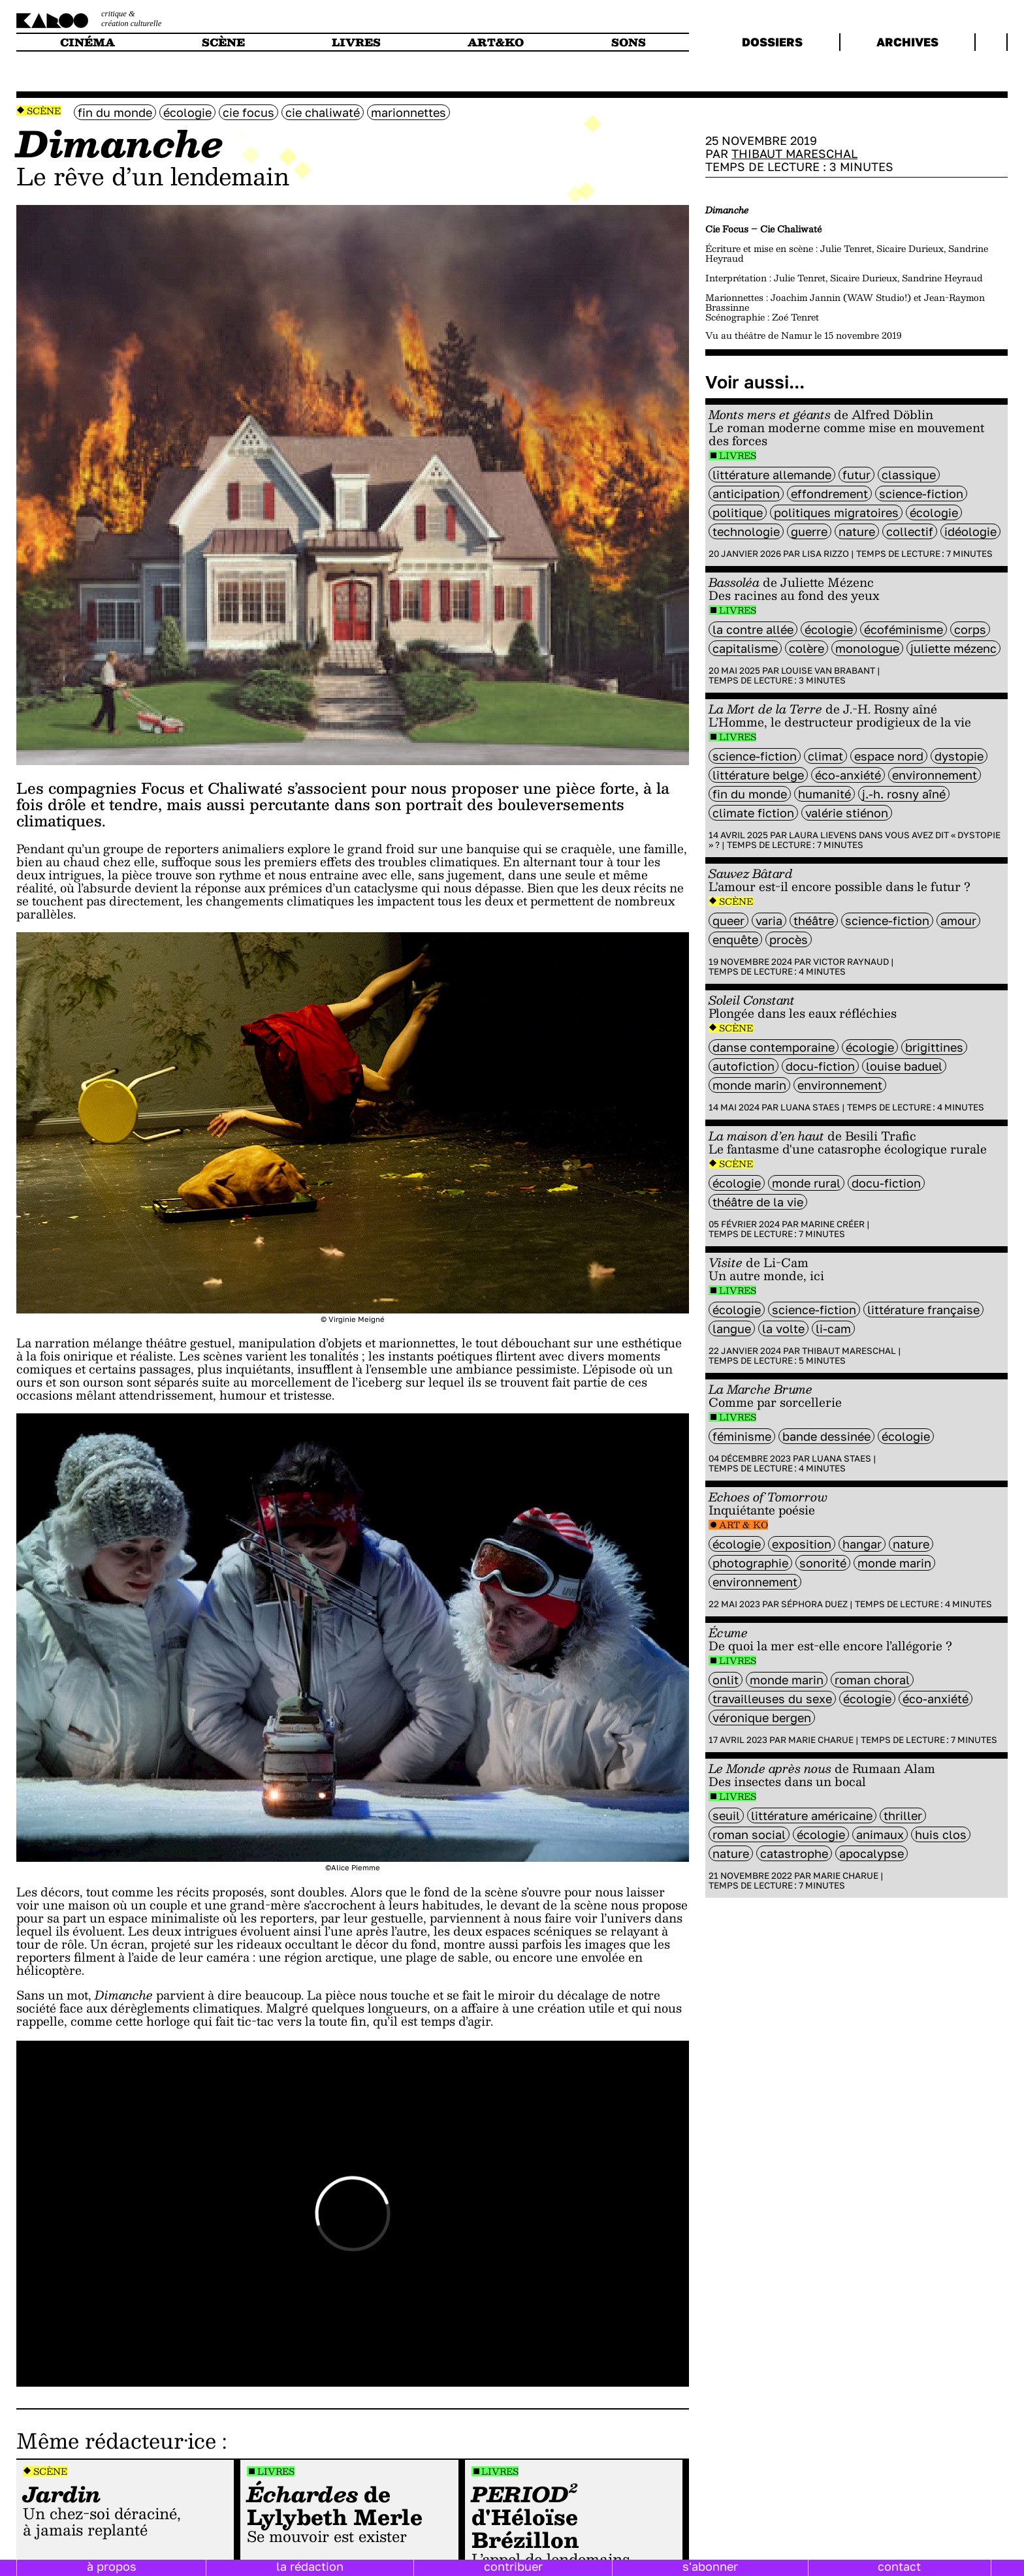  Describe the element at coordinates (862, 1544) in the screenshot. I see `Hangar` at that location.